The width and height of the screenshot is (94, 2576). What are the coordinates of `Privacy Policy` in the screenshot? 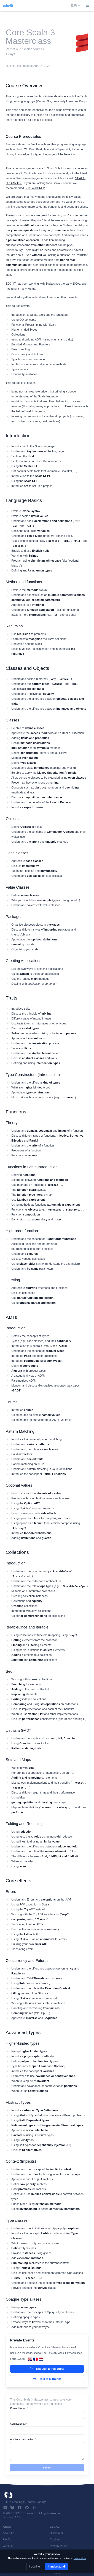 It's located at (59, 2545).